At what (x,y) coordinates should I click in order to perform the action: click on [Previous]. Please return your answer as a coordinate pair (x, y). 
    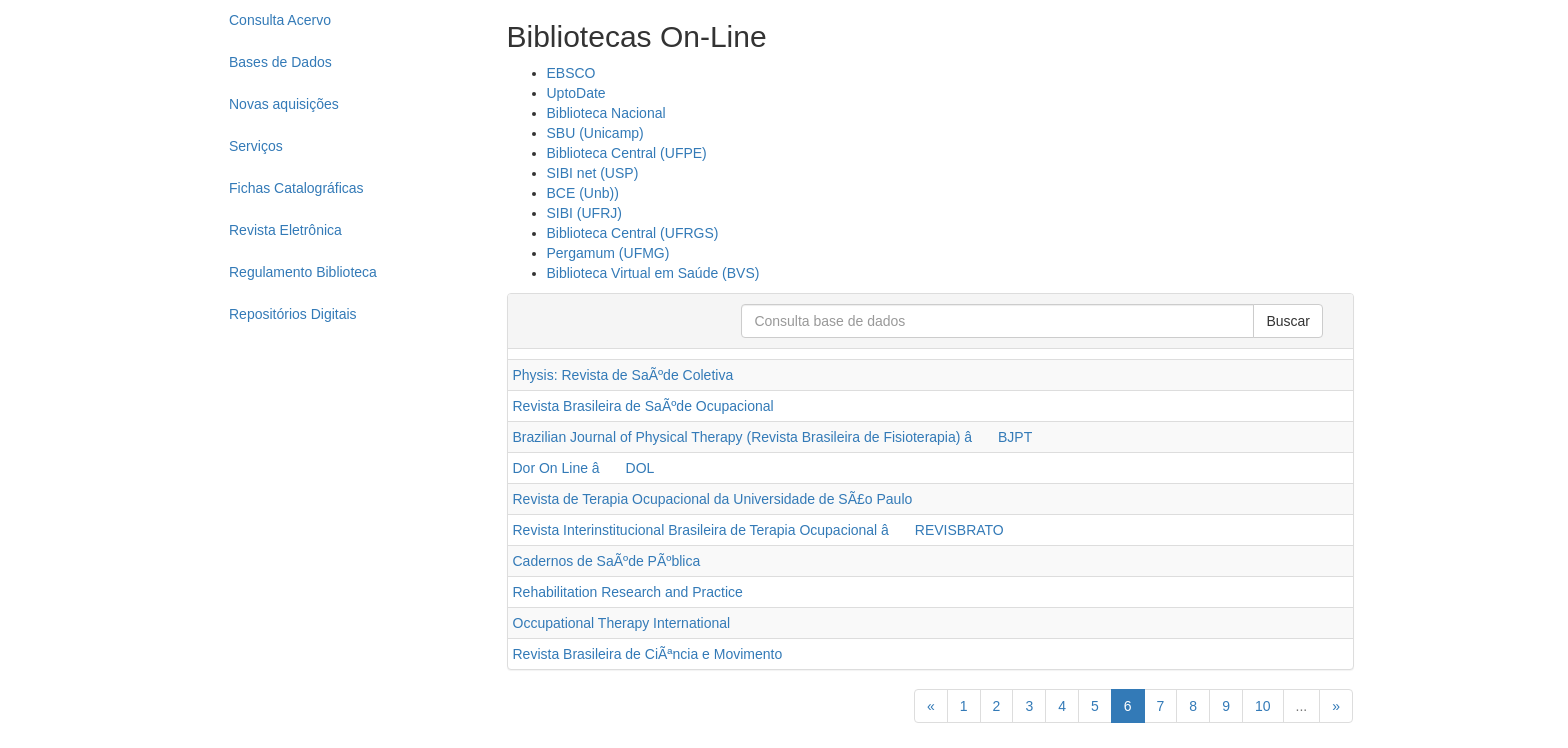
    Looking at the image, I should click on (931, 706).